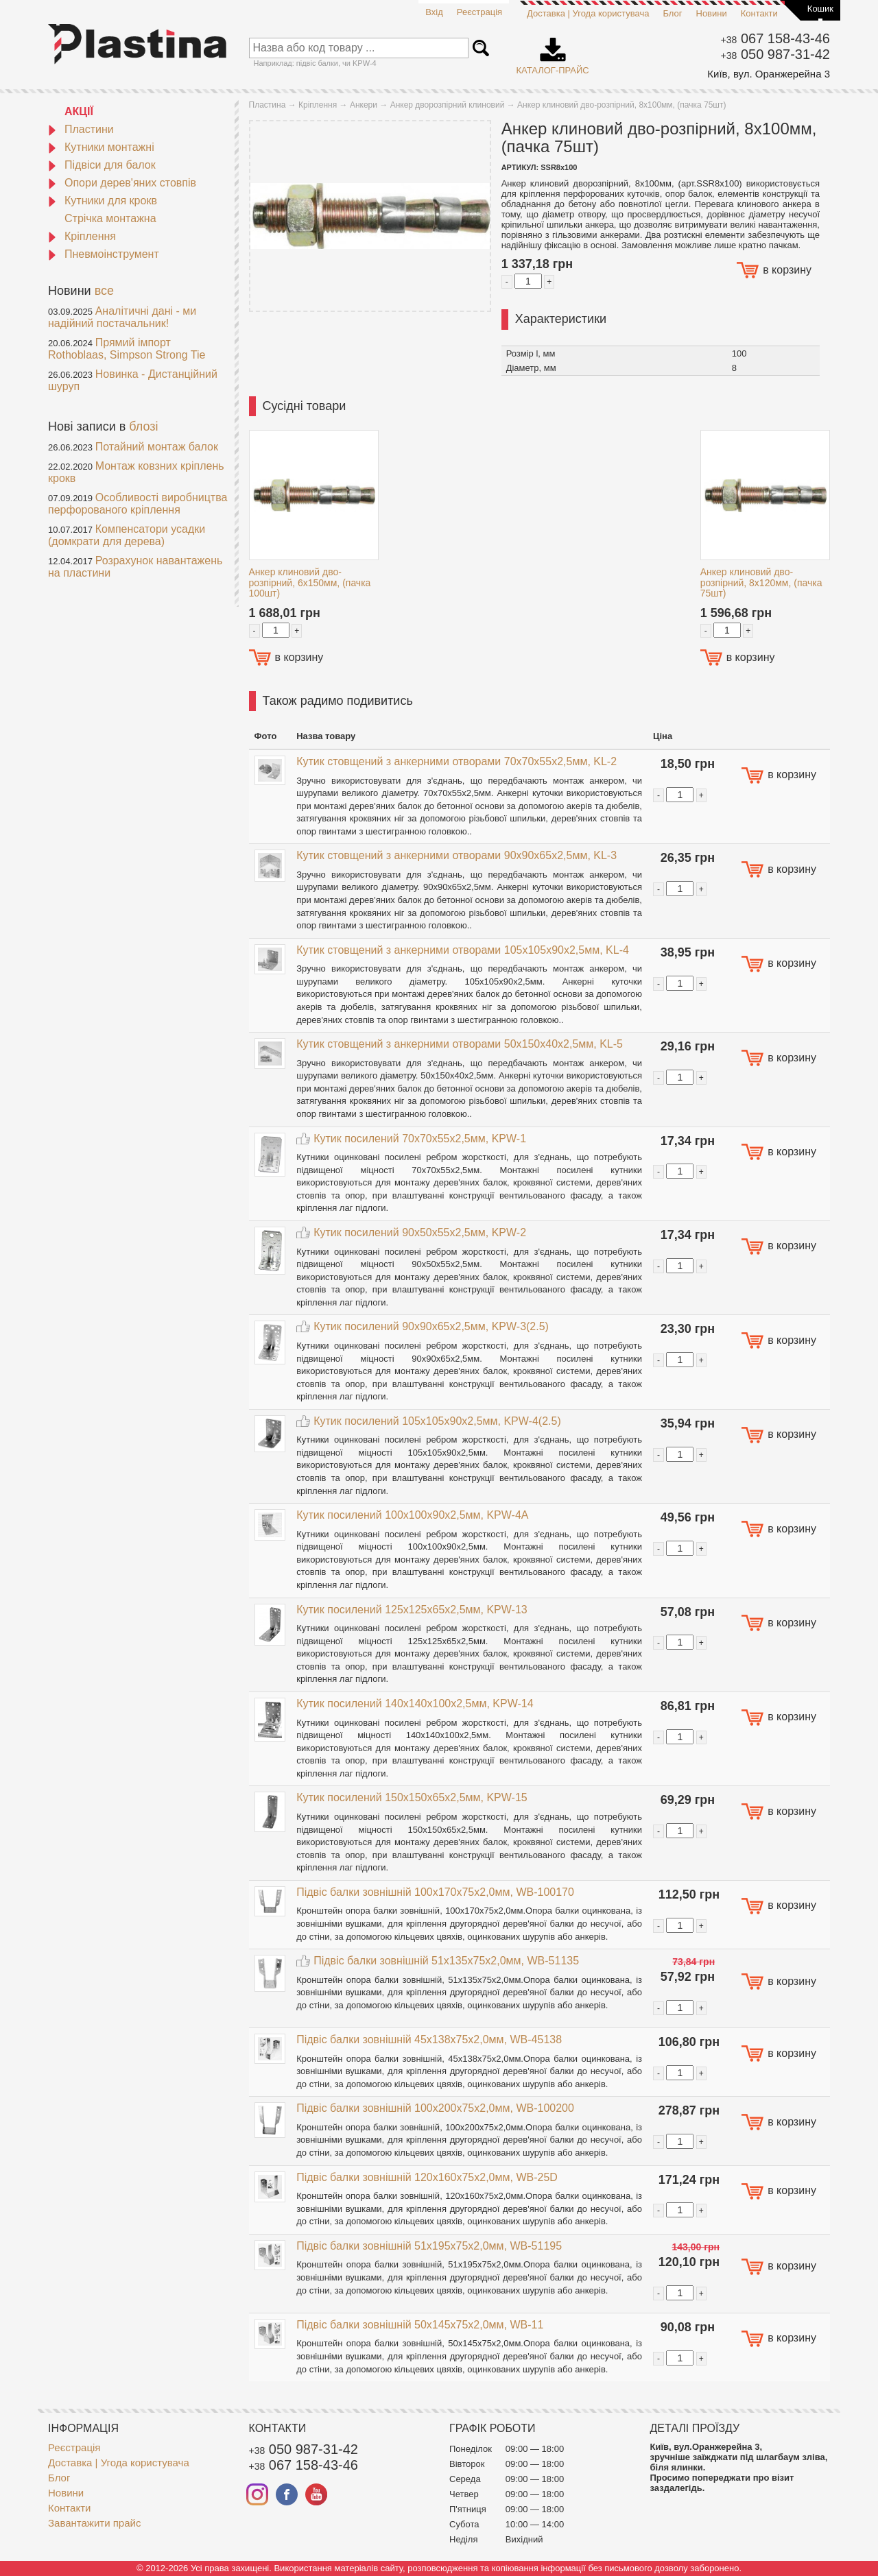 The width and height of the screenshot is (878, 2576). I want to click on Кутники монтажні, so click(101, 147).